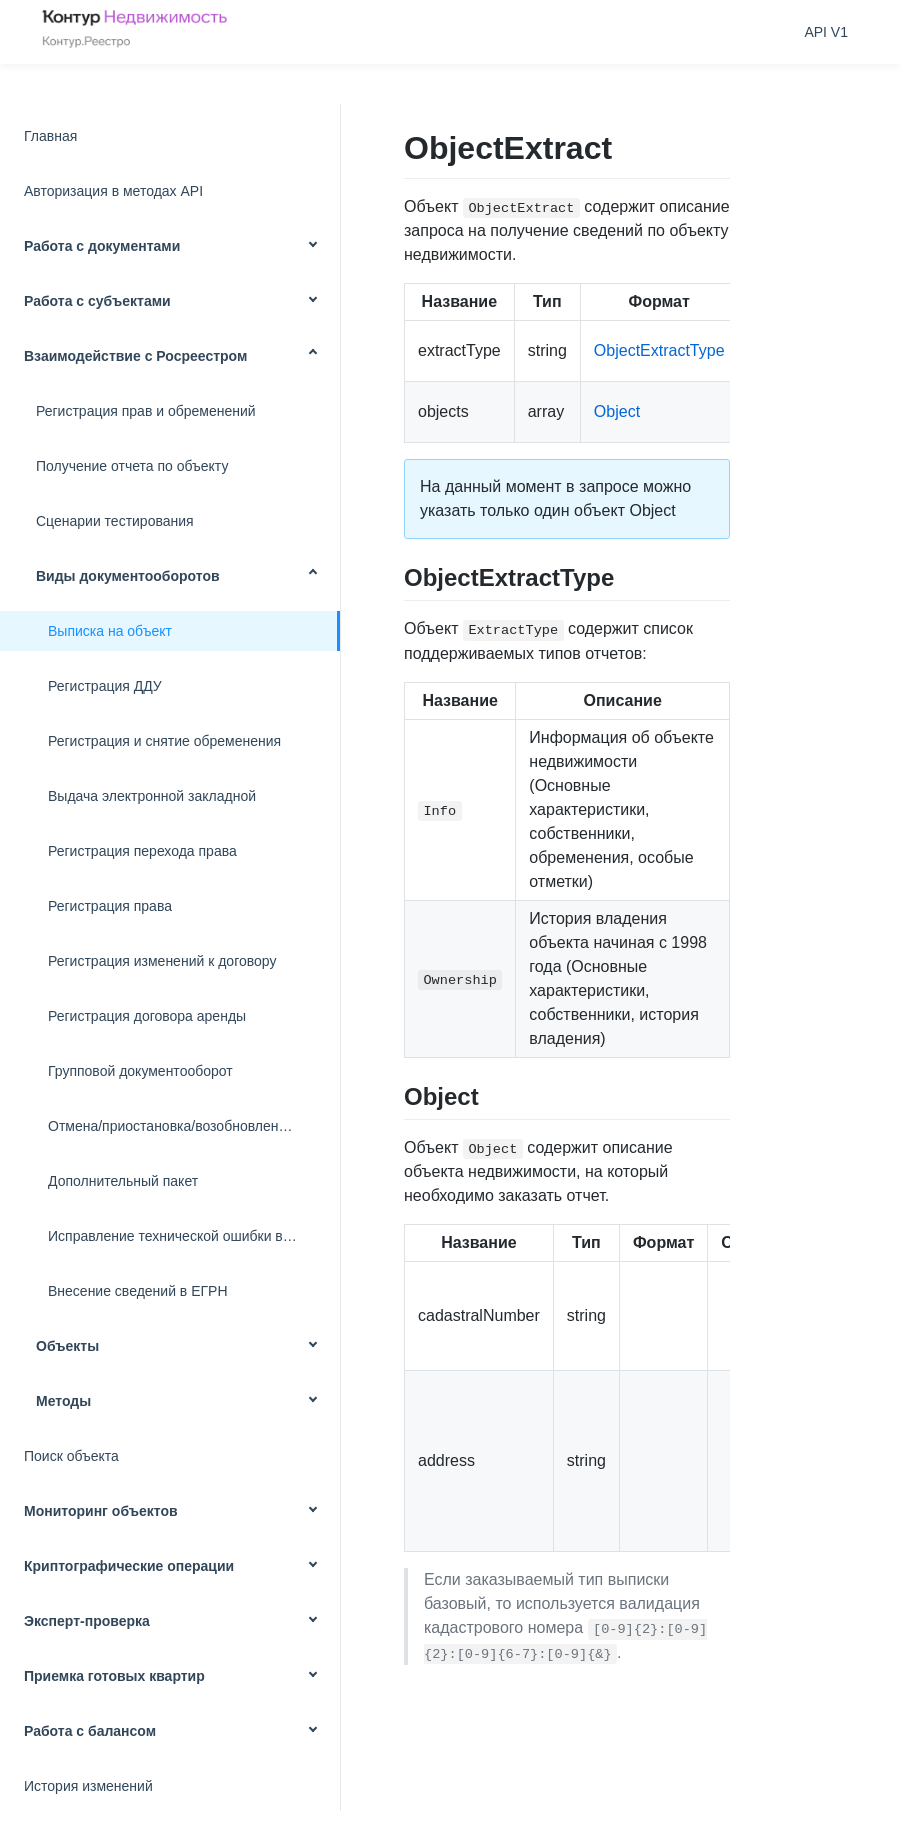  What do you see at coordinates (826, 32) in the screenshot?
I see `API V1` at bounding box center [826, 32].